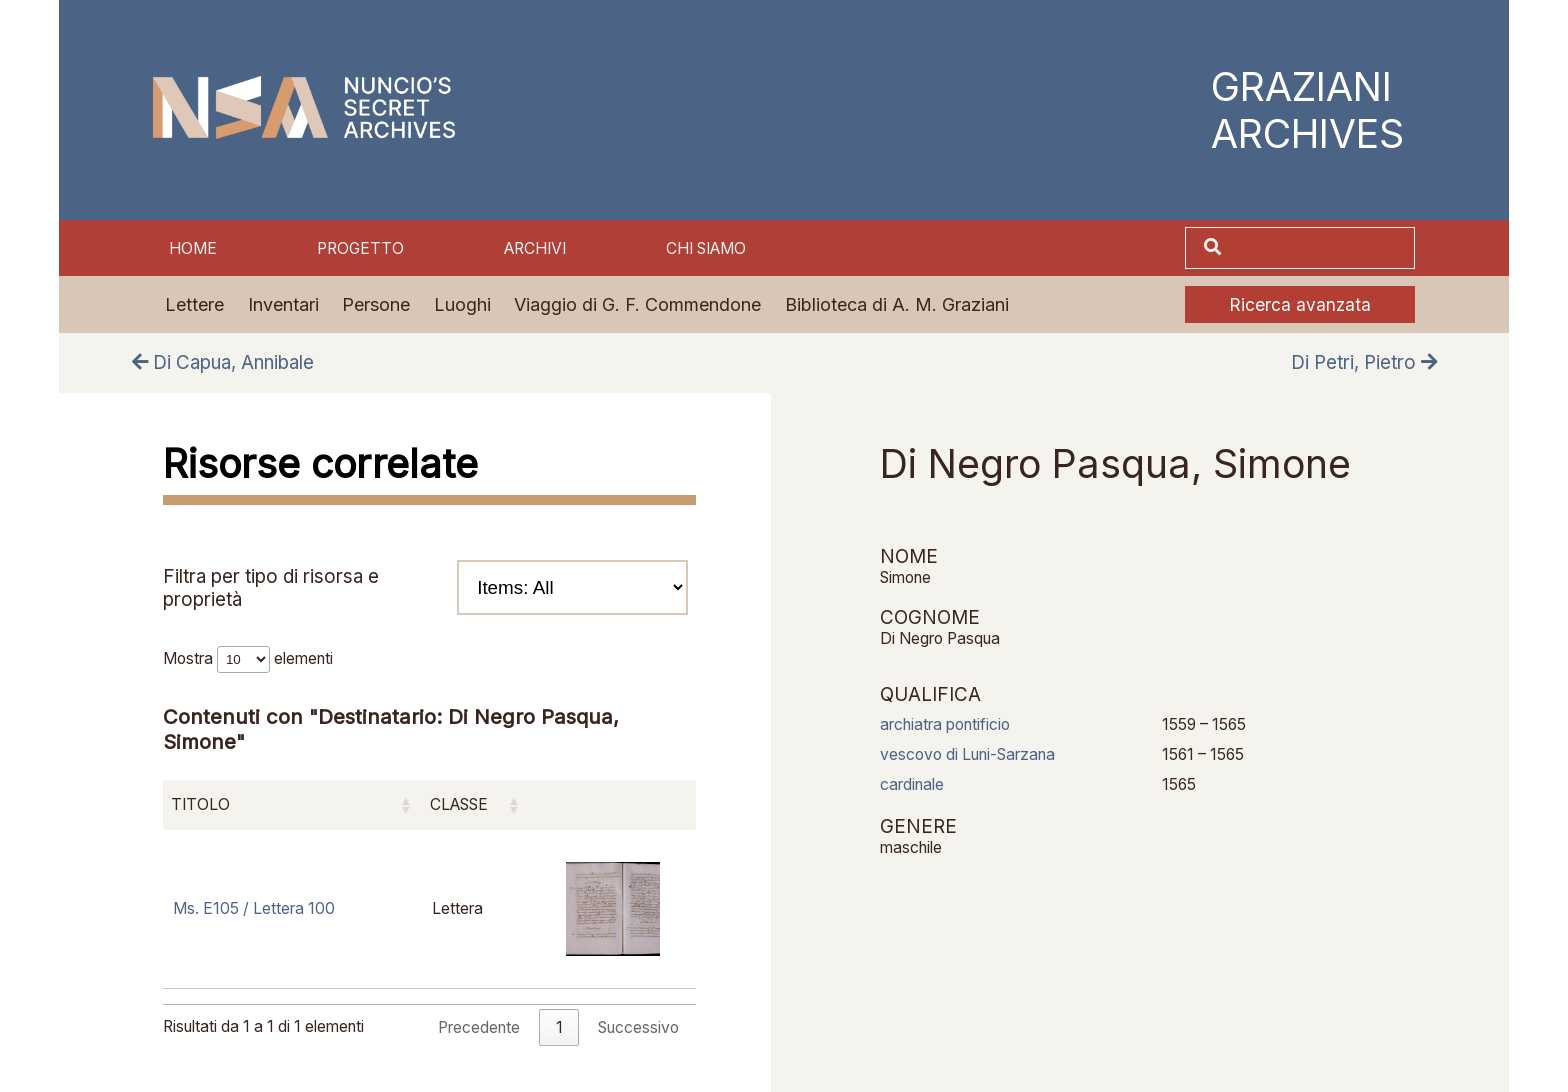 This screenshot has height=1092, width=1568. I want to click on Filtra per tipo di risorsa e proprietà, so click(425, 587).